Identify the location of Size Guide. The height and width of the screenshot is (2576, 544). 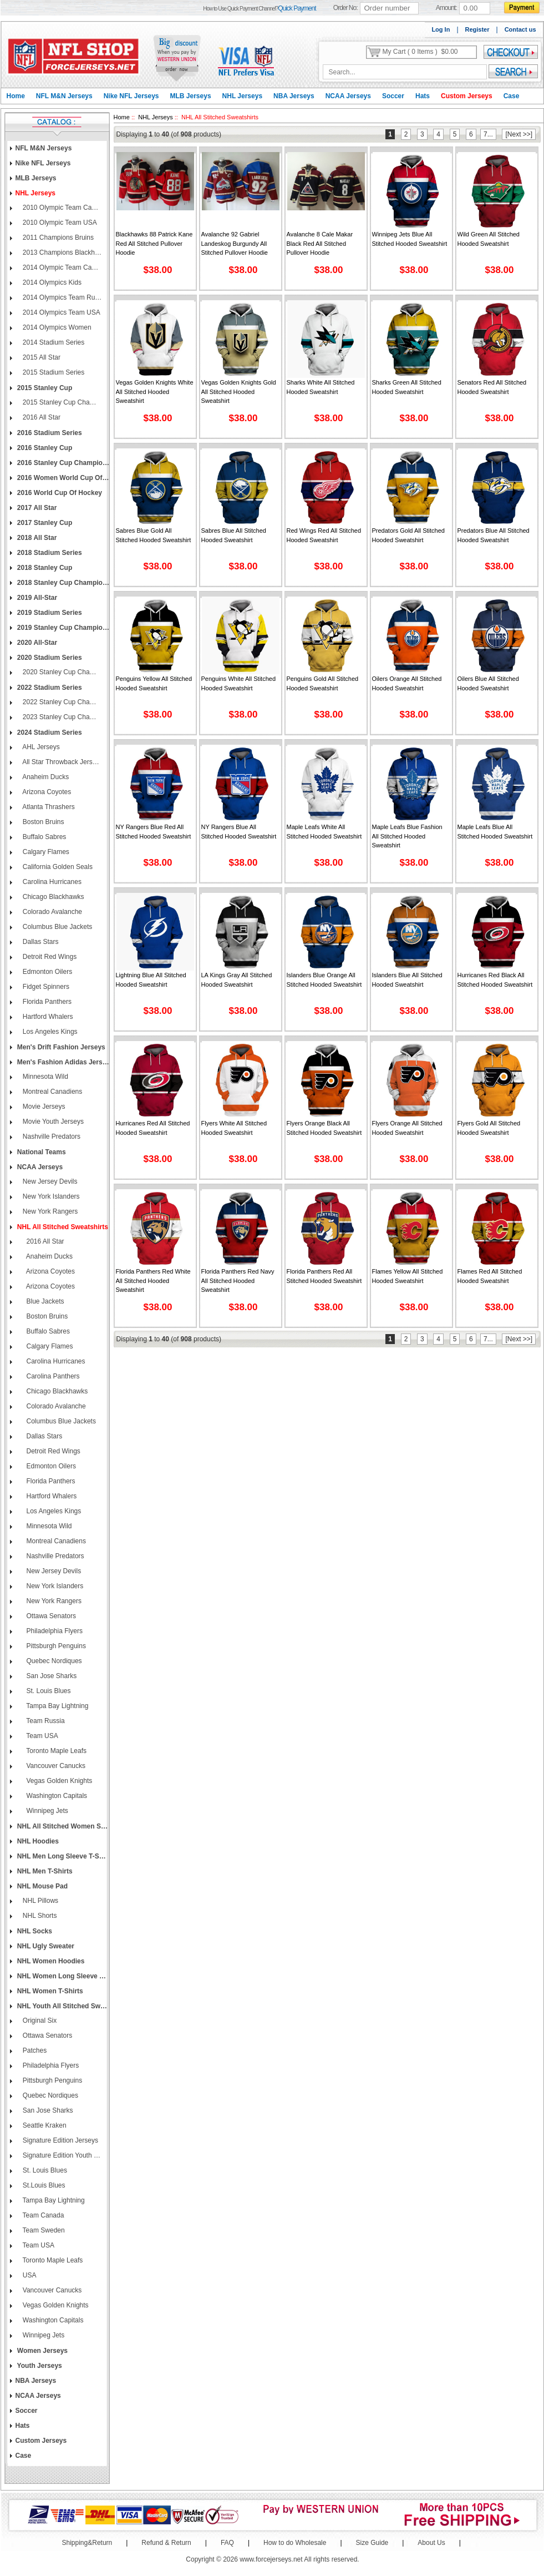
(372, 2543).